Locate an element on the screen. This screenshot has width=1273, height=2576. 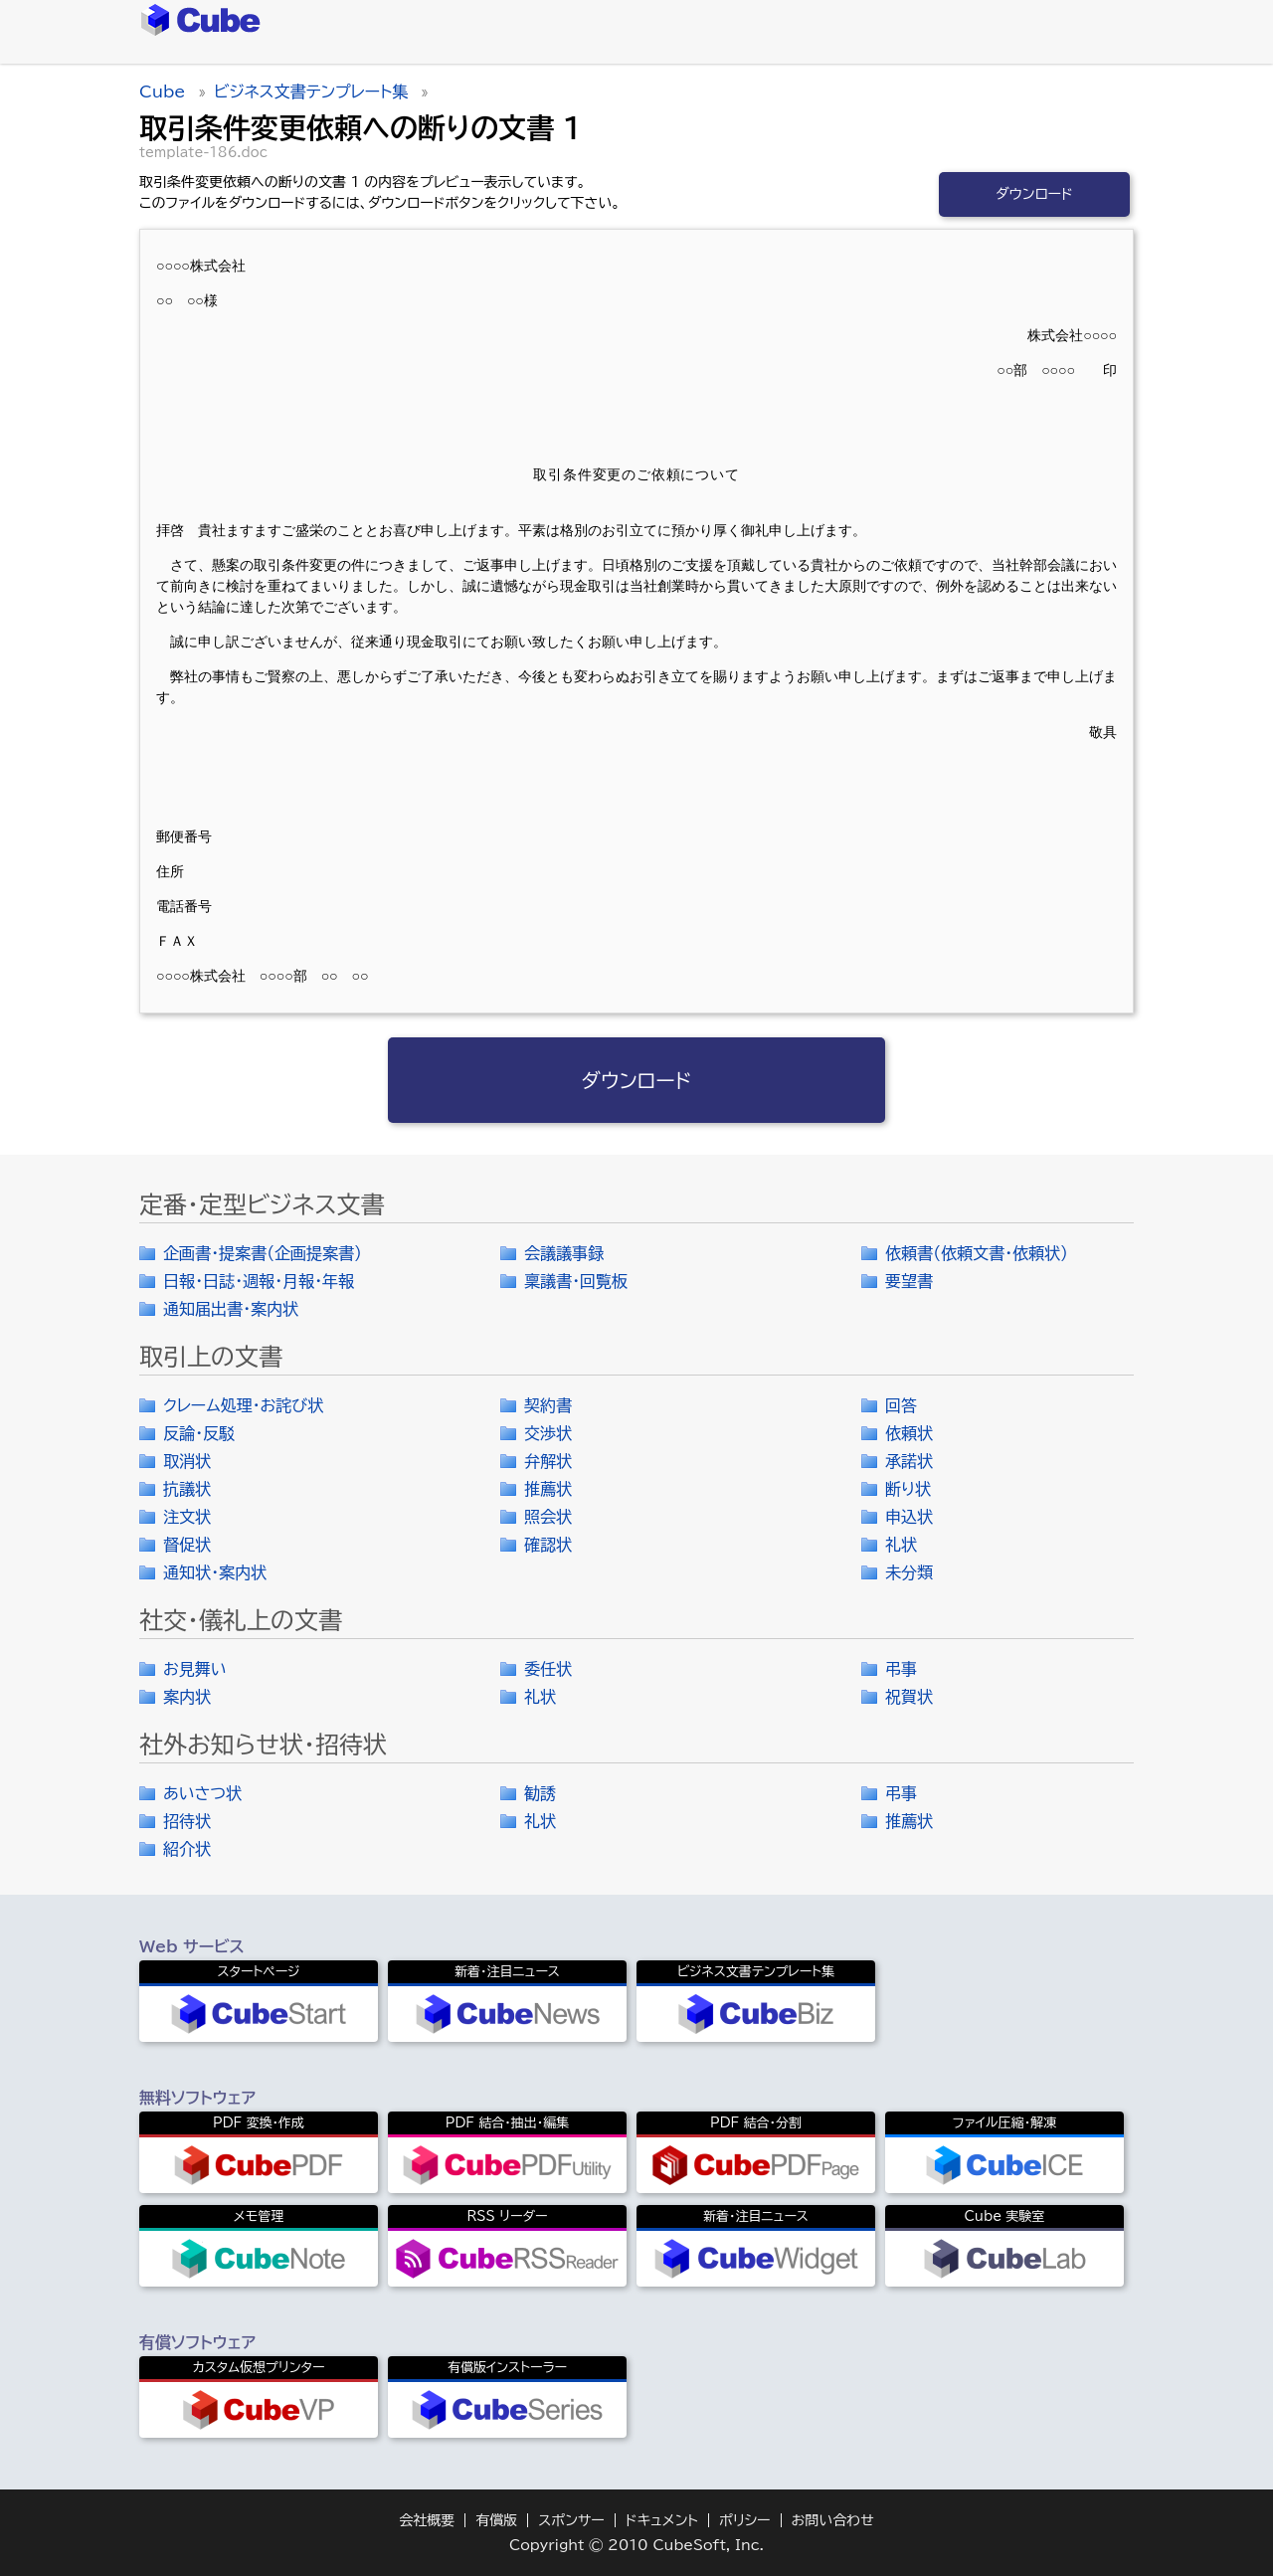
企画書・提案書（企画提案書） is located at coordinates (262, 1253).